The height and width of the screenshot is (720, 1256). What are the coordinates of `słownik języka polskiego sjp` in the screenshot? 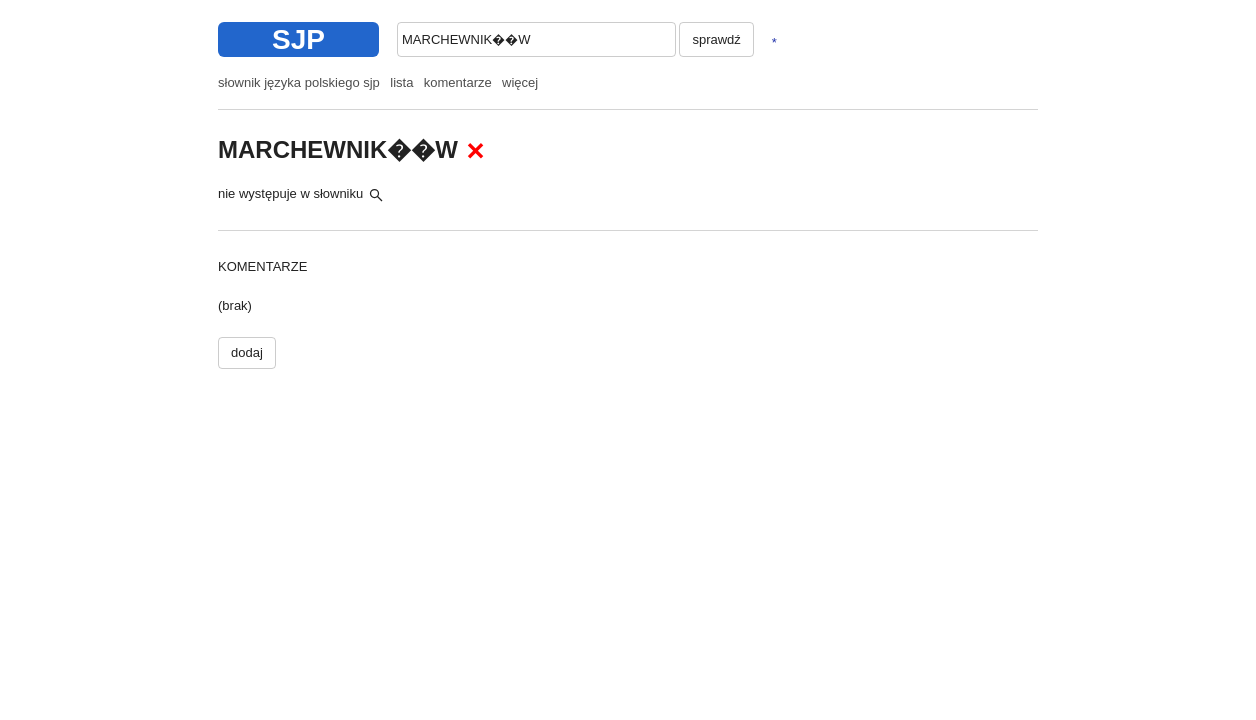 It's located at (299, 82).